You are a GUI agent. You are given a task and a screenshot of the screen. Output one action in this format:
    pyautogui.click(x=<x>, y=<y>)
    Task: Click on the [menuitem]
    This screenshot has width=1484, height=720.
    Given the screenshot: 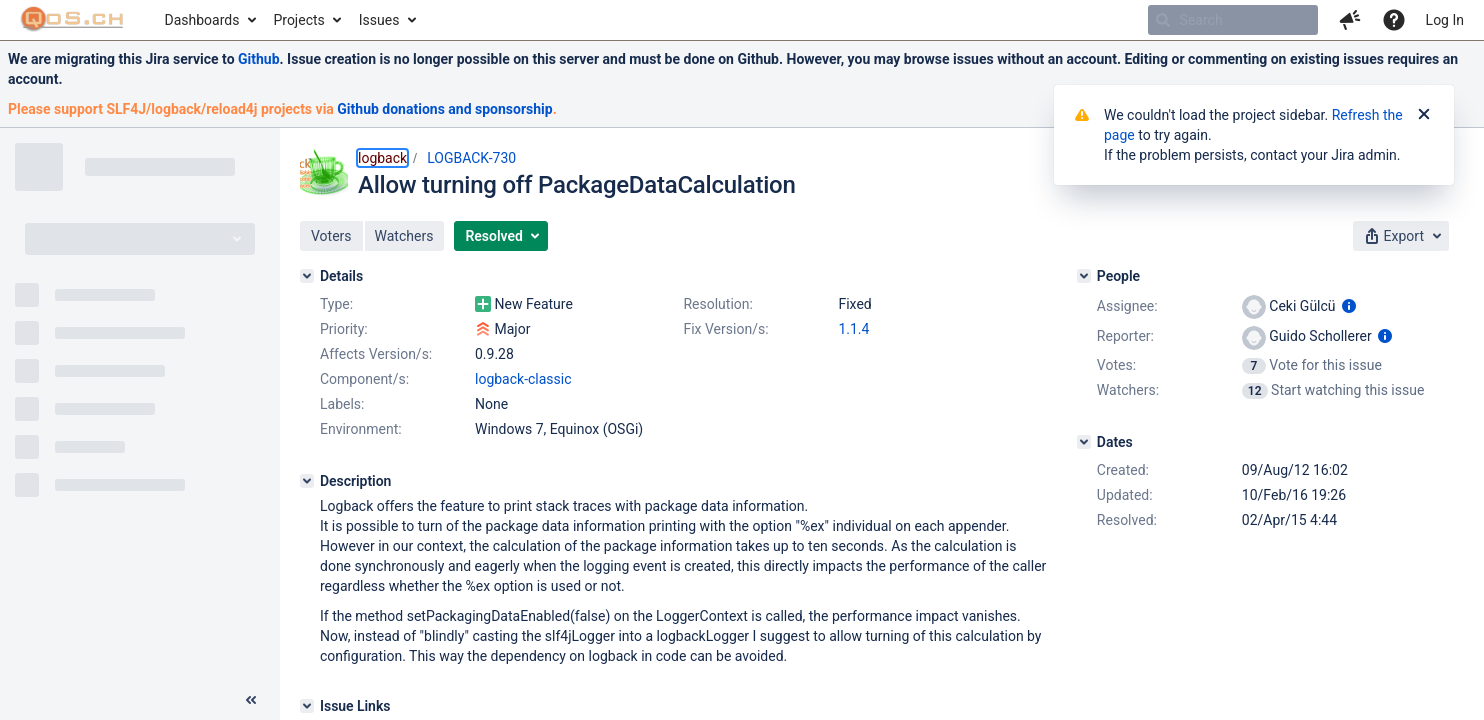 What is the action you would take?
    pyautogui.click(x=209, y=20)
    